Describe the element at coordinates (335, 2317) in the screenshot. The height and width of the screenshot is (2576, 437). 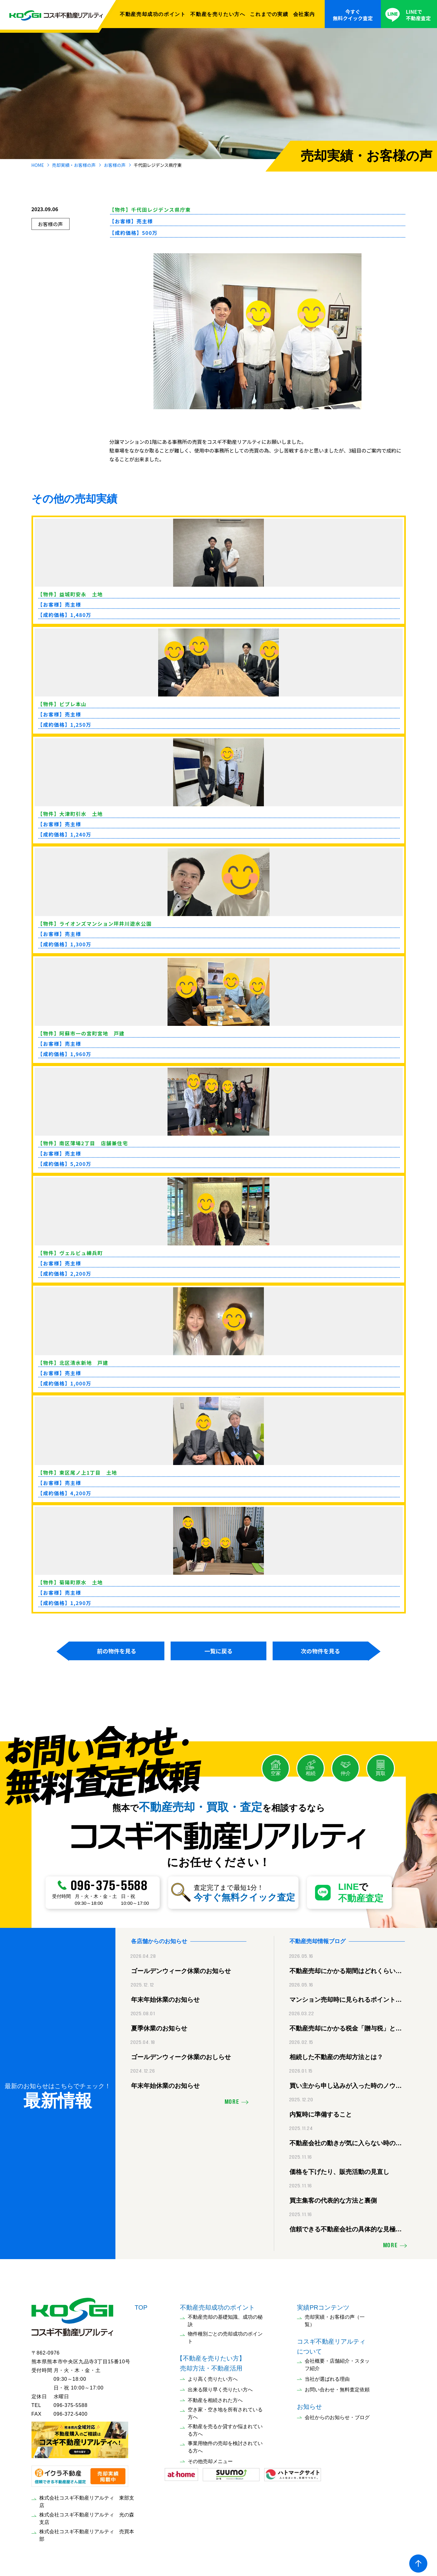
I see `売却実績・お客様の声（一覧）` at that location.